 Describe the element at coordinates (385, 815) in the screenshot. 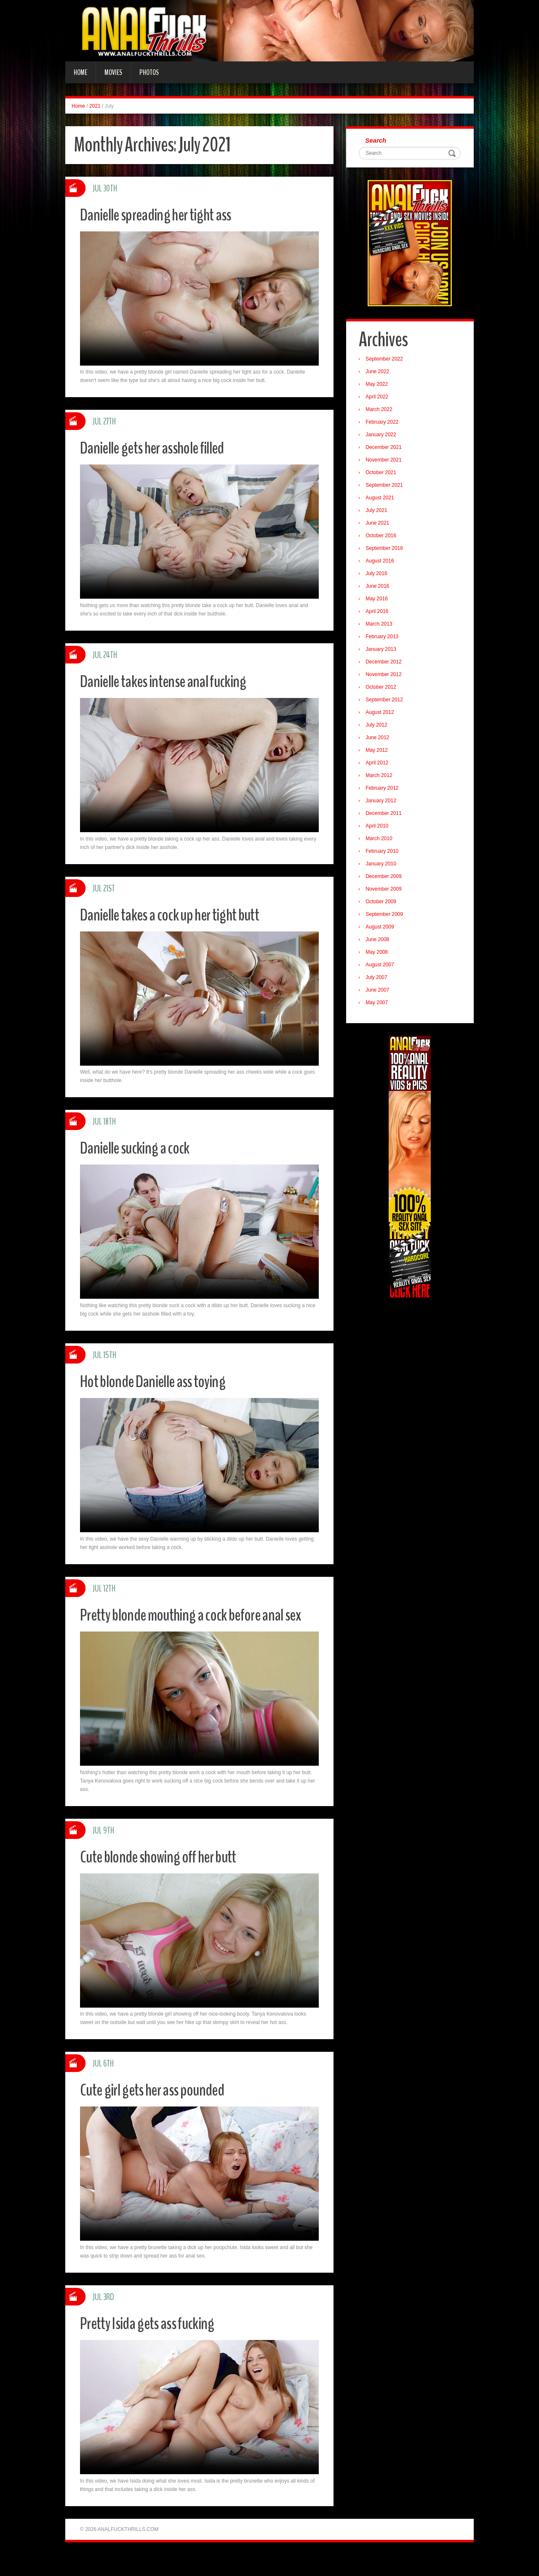

I see `December 2011` at that location.